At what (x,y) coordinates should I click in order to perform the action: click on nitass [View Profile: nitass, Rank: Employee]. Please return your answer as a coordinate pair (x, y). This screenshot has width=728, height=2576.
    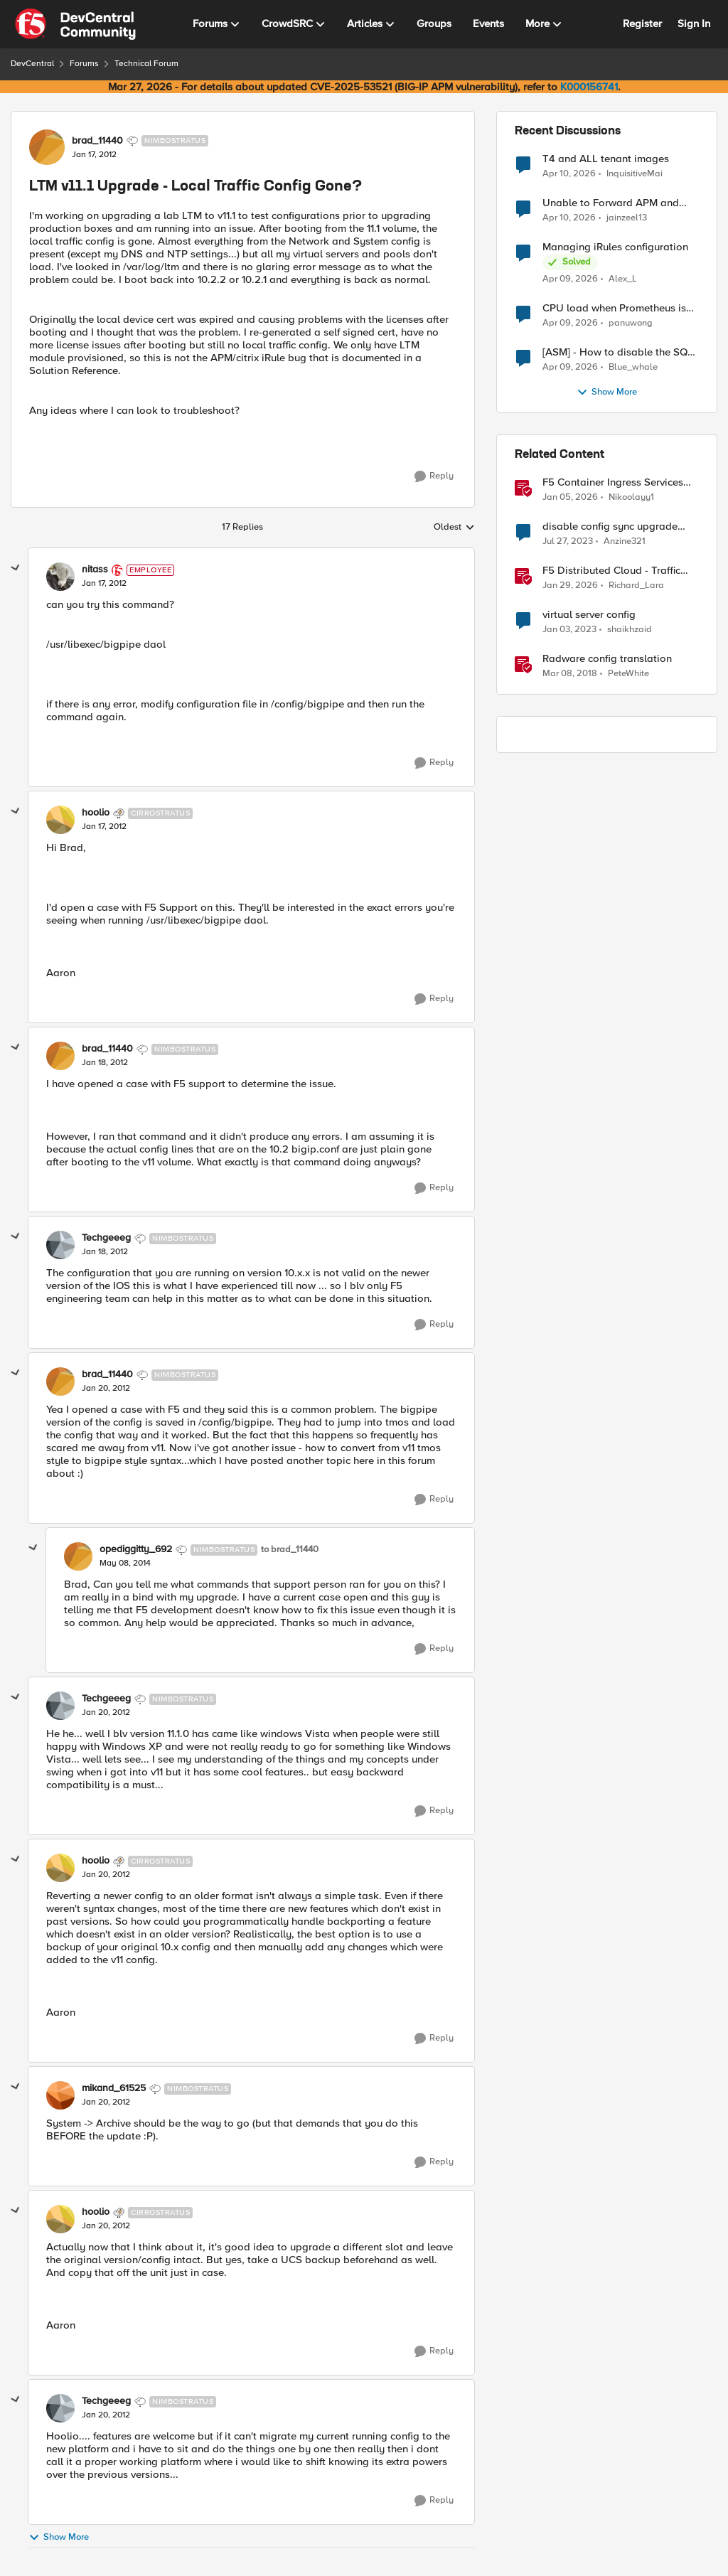
    Looking at the image, I should click on (95, 569).